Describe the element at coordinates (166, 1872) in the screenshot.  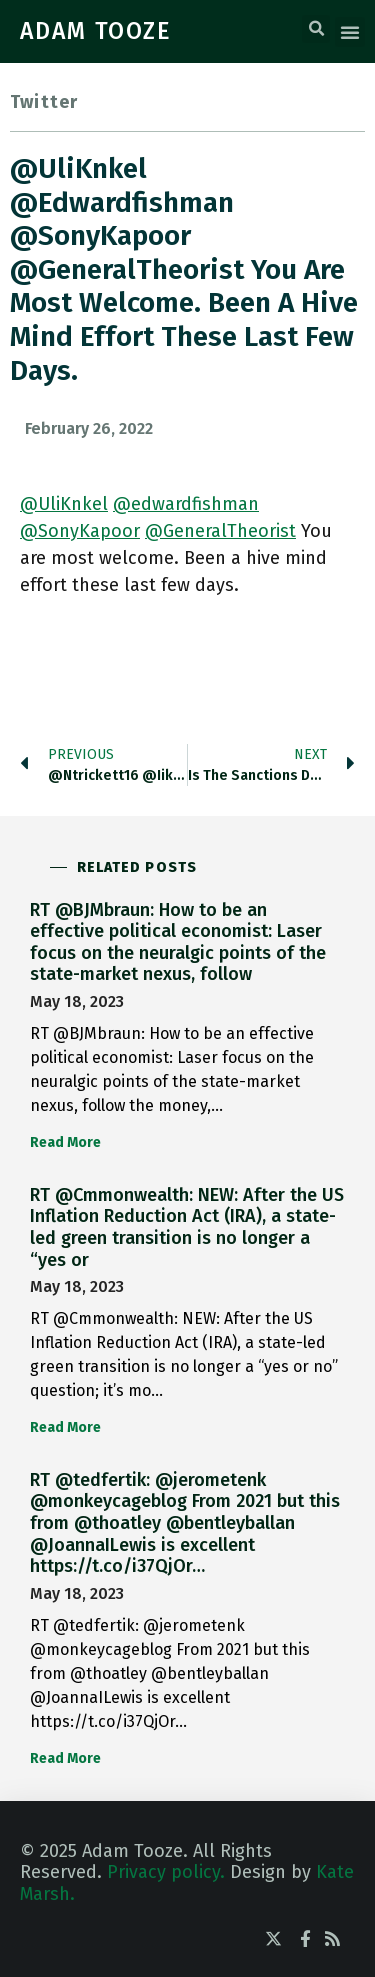
I see `Privacy policy.` at that location.